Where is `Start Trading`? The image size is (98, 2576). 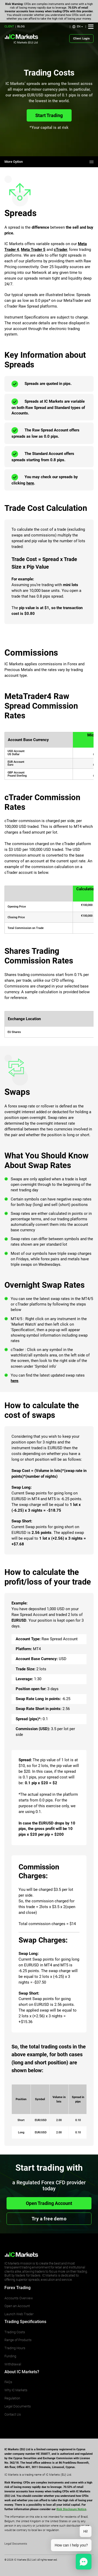 Start Trading is located at coordinates (49, 115).